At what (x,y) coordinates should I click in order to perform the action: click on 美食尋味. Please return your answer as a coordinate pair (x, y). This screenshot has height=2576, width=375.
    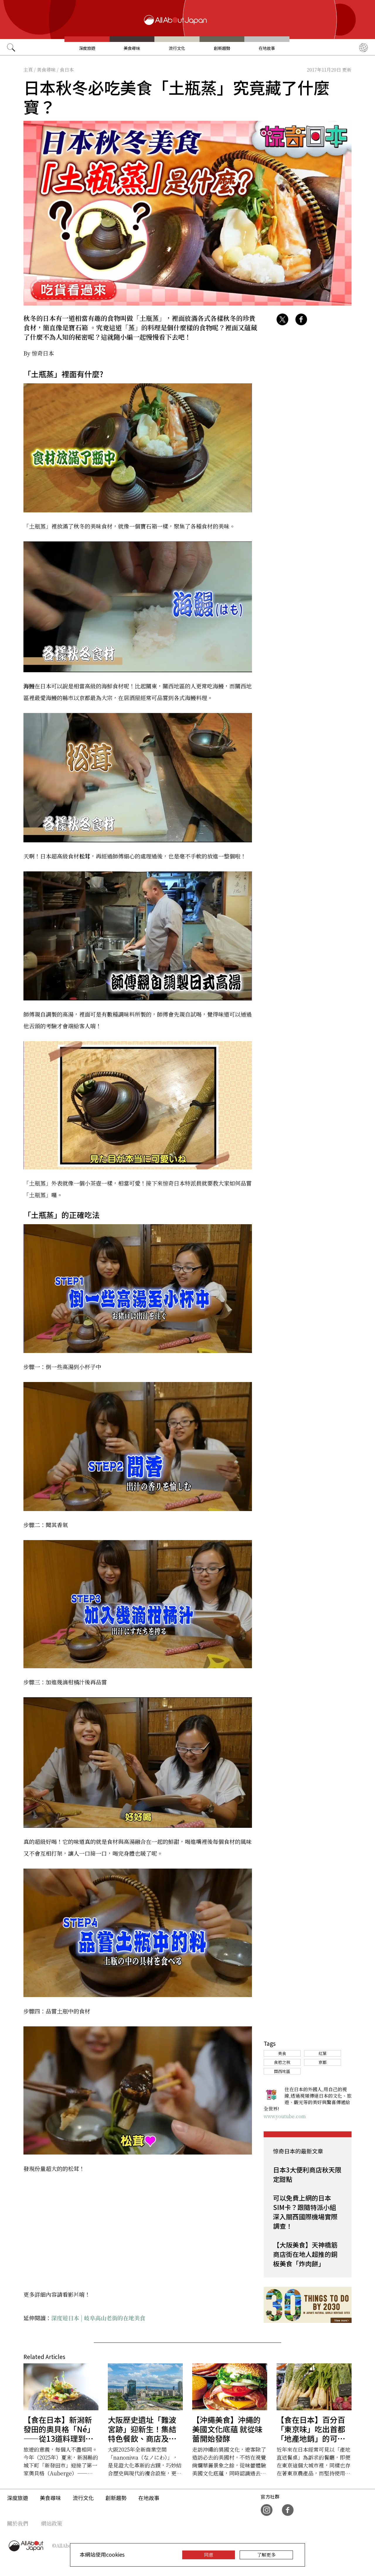
    Looking at the image, I should click on (132, 48).